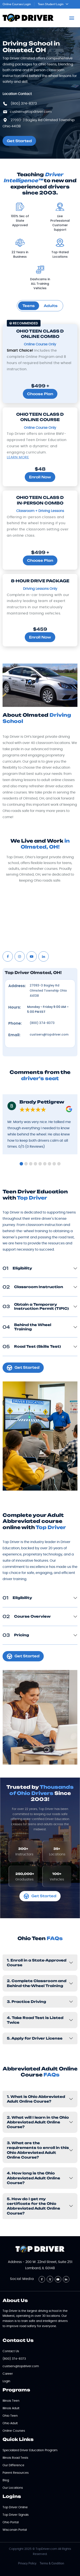  Describe the element at coordinates (11, 2400) in the screenshot. I see `Illinois Teen` at that location.